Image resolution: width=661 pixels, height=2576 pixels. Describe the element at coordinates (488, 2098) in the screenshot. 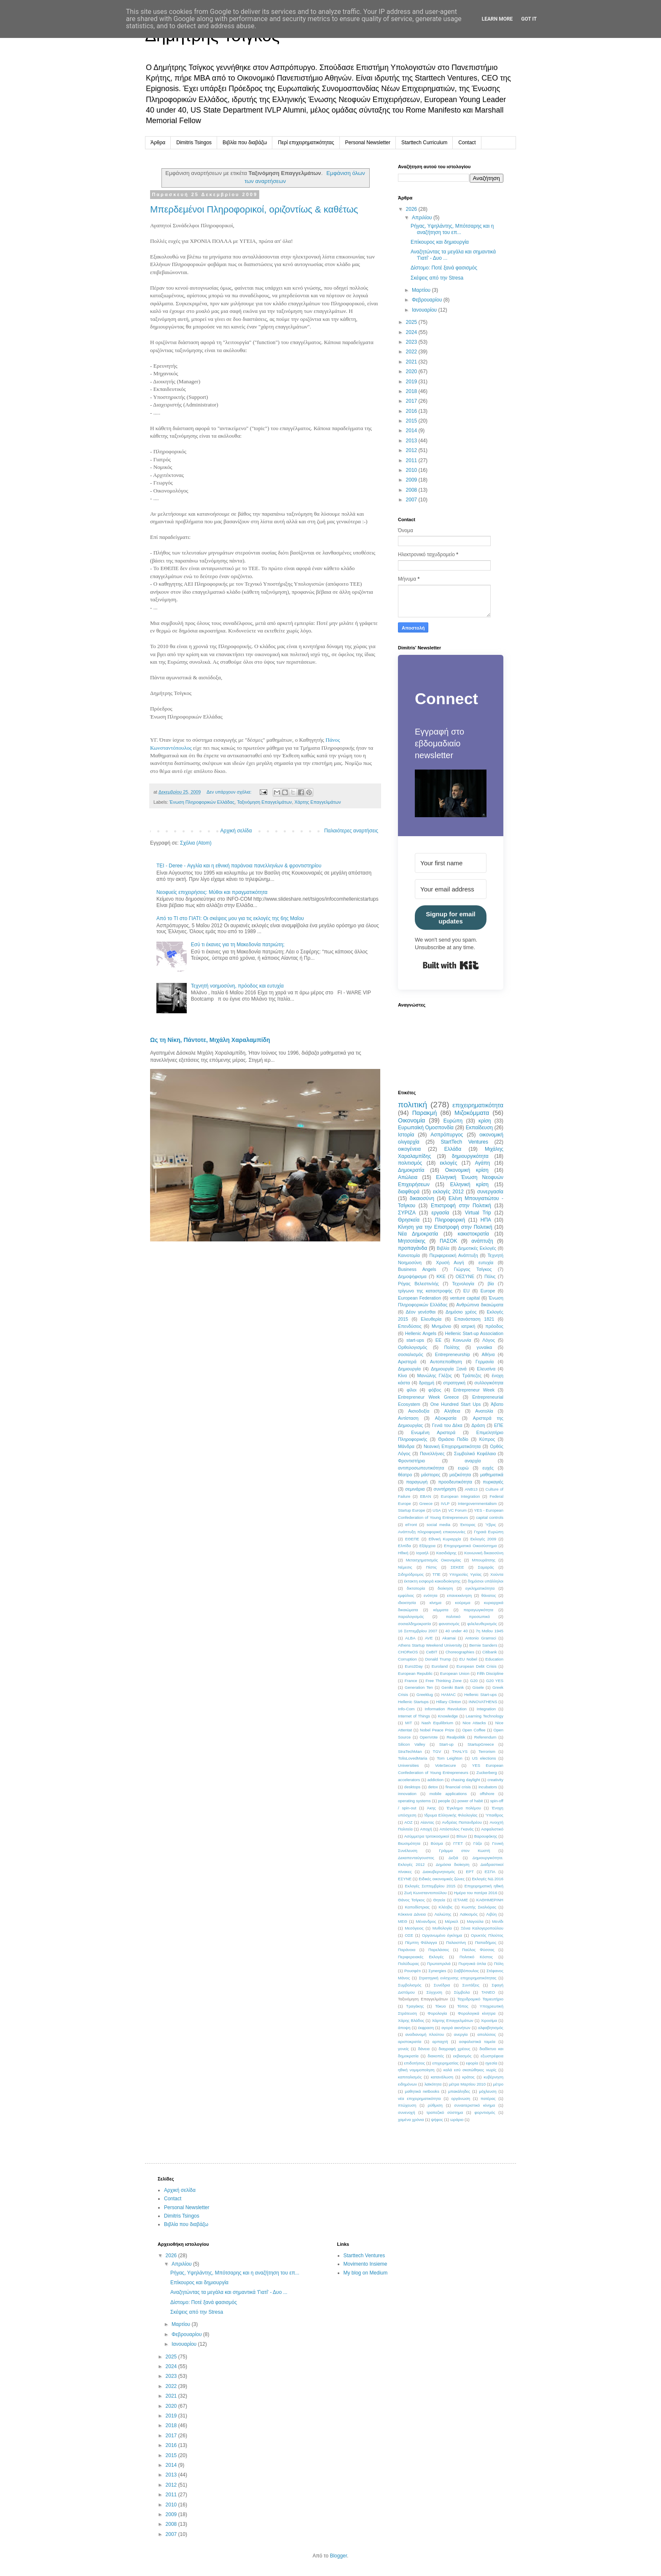

I see `πατέρας` at that location.